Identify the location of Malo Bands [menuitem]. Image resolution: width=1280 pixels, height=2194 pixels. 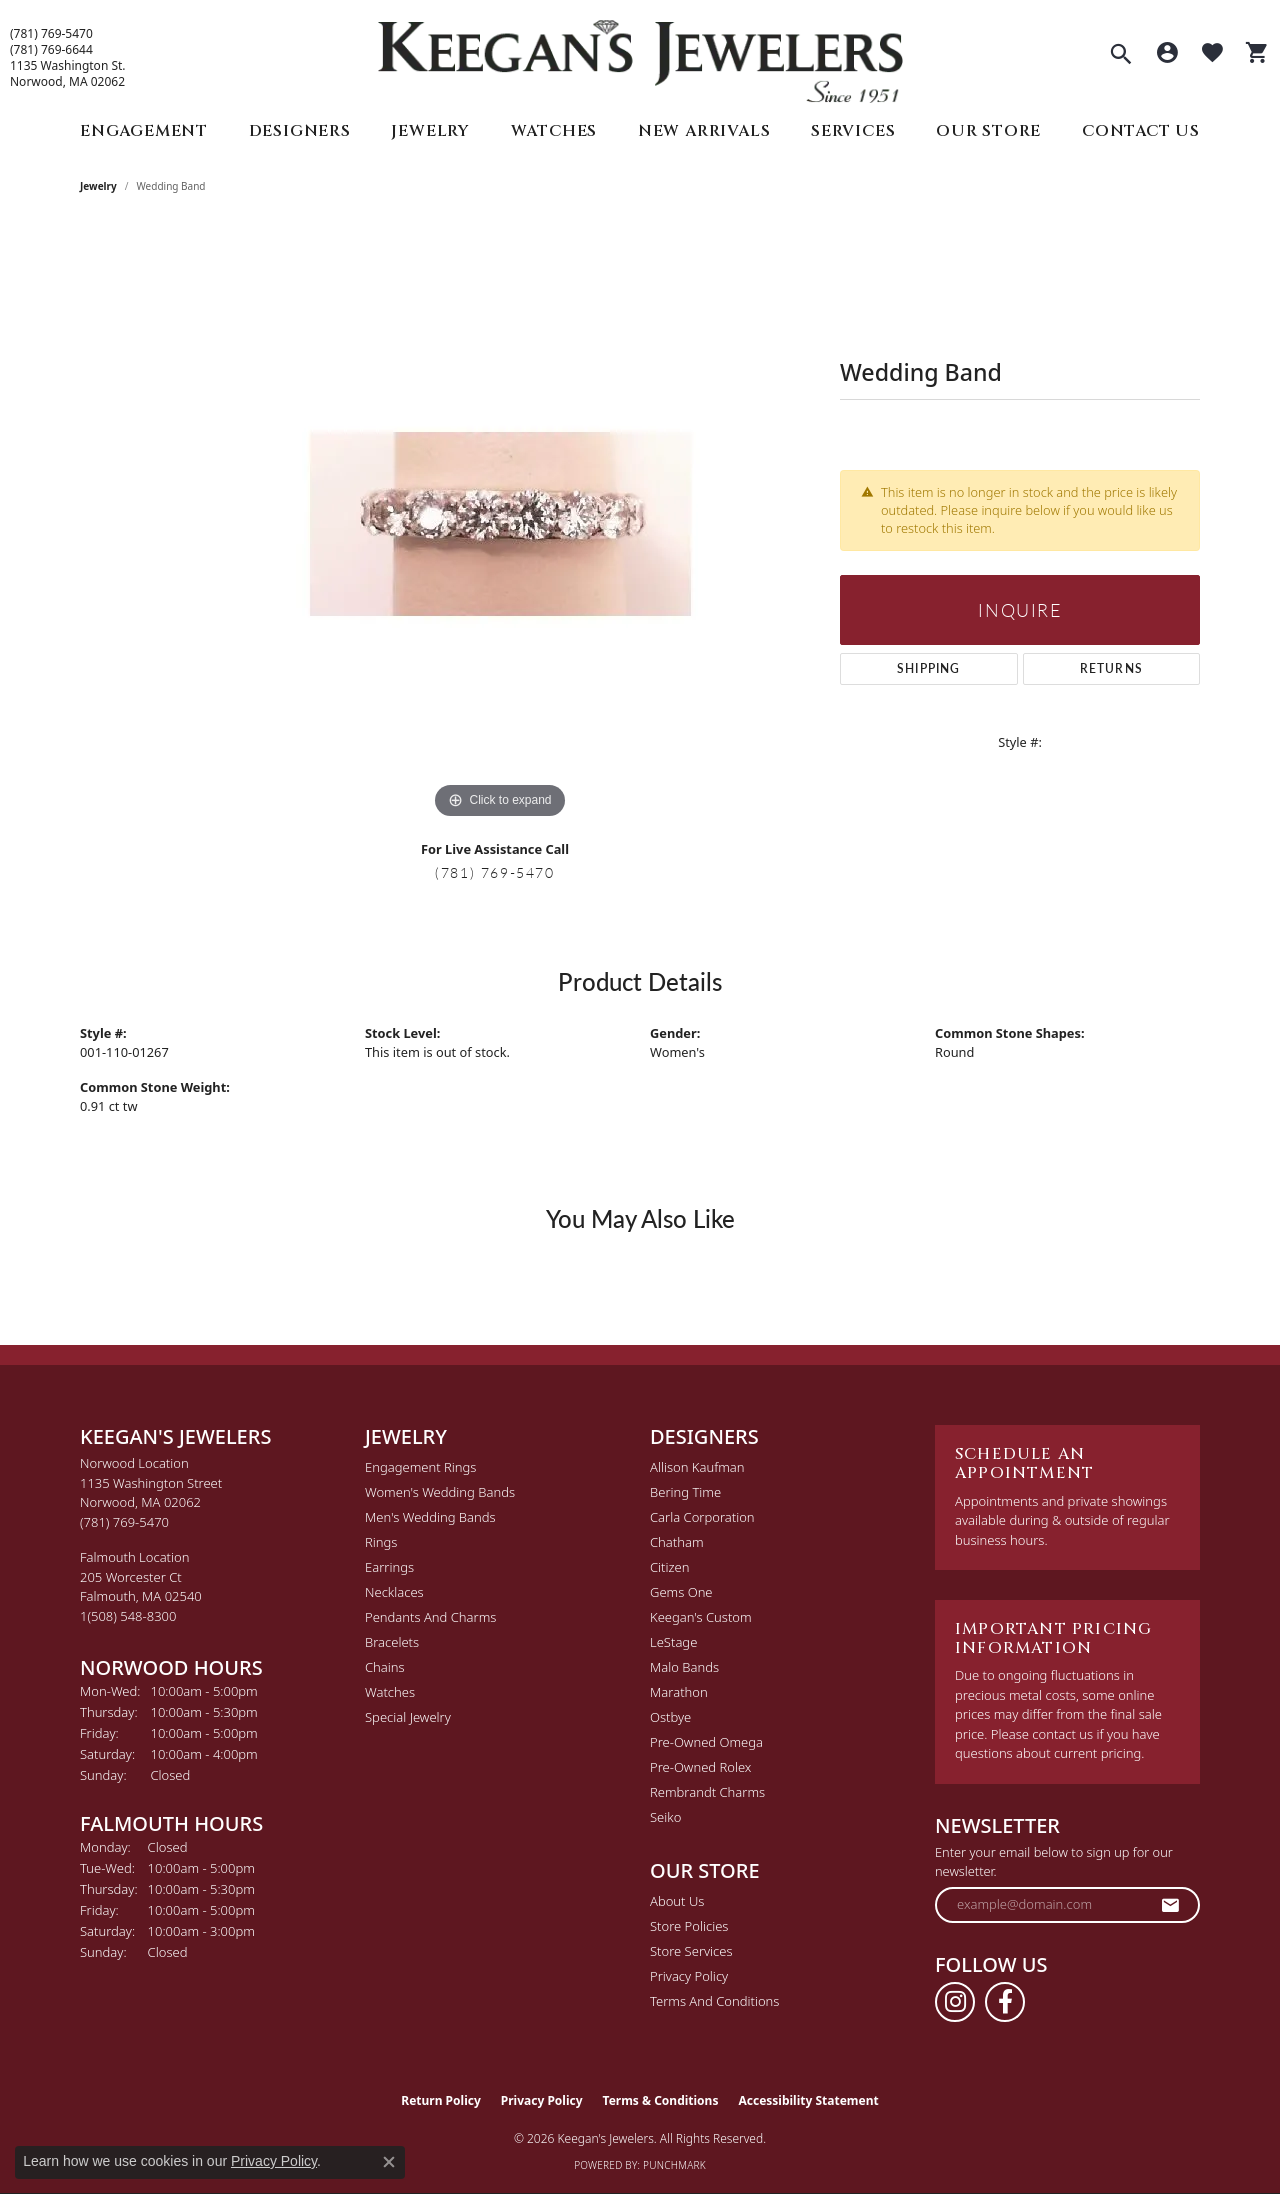
(684, 1667).